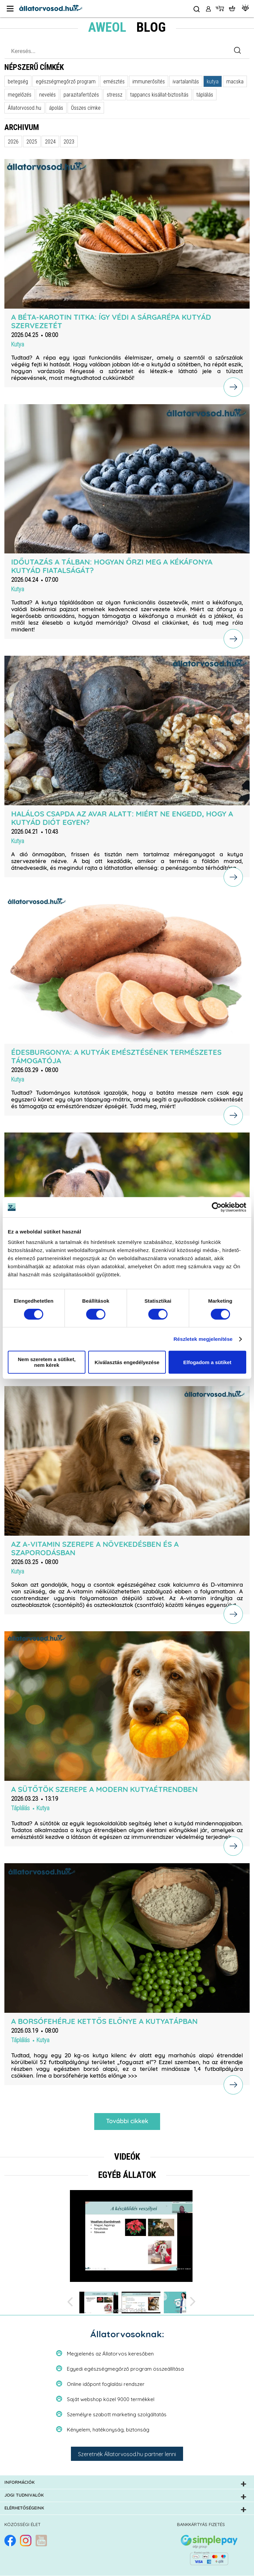 The width and height of the screenshot is (254, 2576). Describe the element at coordinates (111, 566) in the screenshot. I see `Időutazás a tálban: hogyan őrzi meg a kékáfonya kutyád fiatalságát?` at that location.